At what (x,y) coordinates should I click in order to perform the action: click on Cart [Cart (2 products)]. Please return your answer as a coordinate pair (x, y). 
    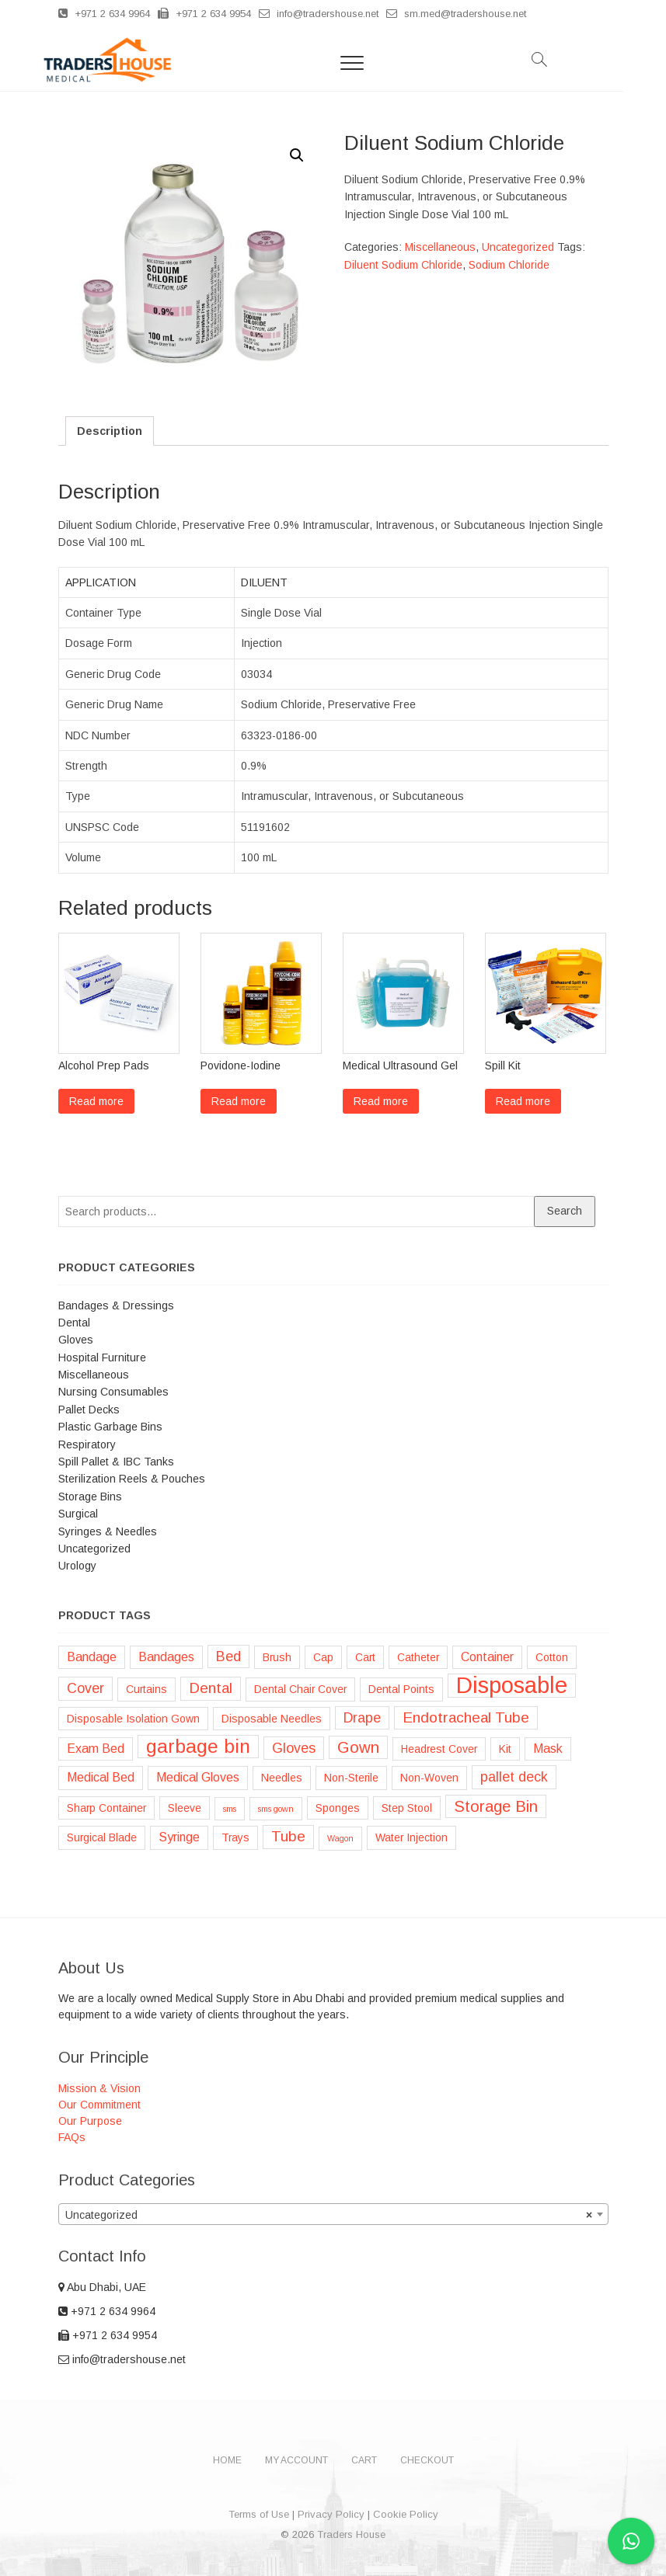
    Looking at the image, I should click on (365, 1657).